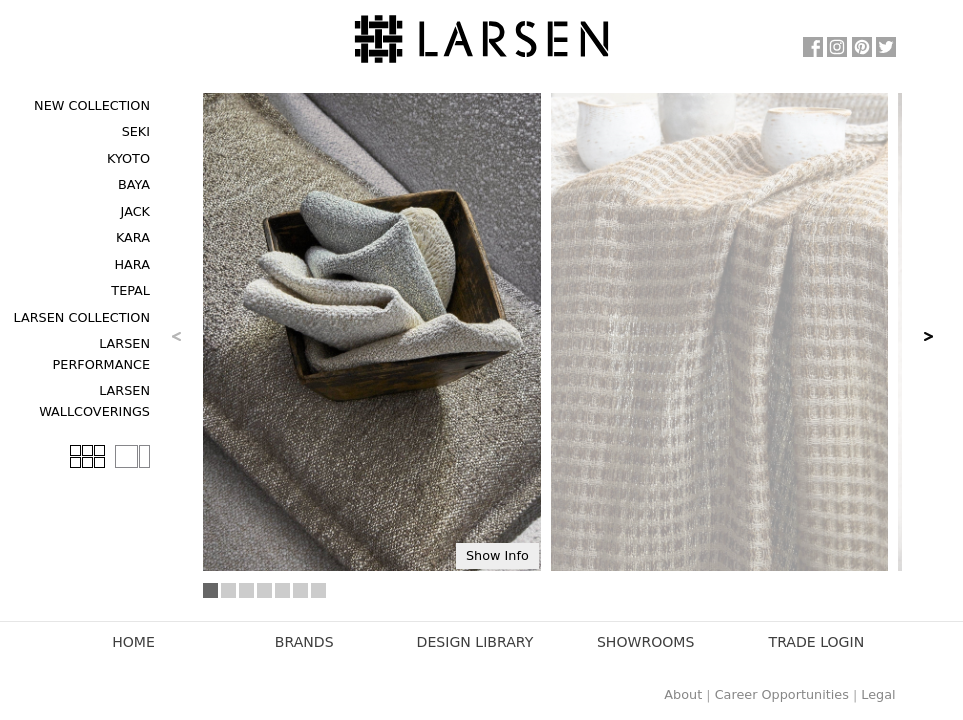 The width and height of the screenshot is (963, 720). Describe the element at coordinates (497, 555) in the screenshot. I see `Show Info` at that location.